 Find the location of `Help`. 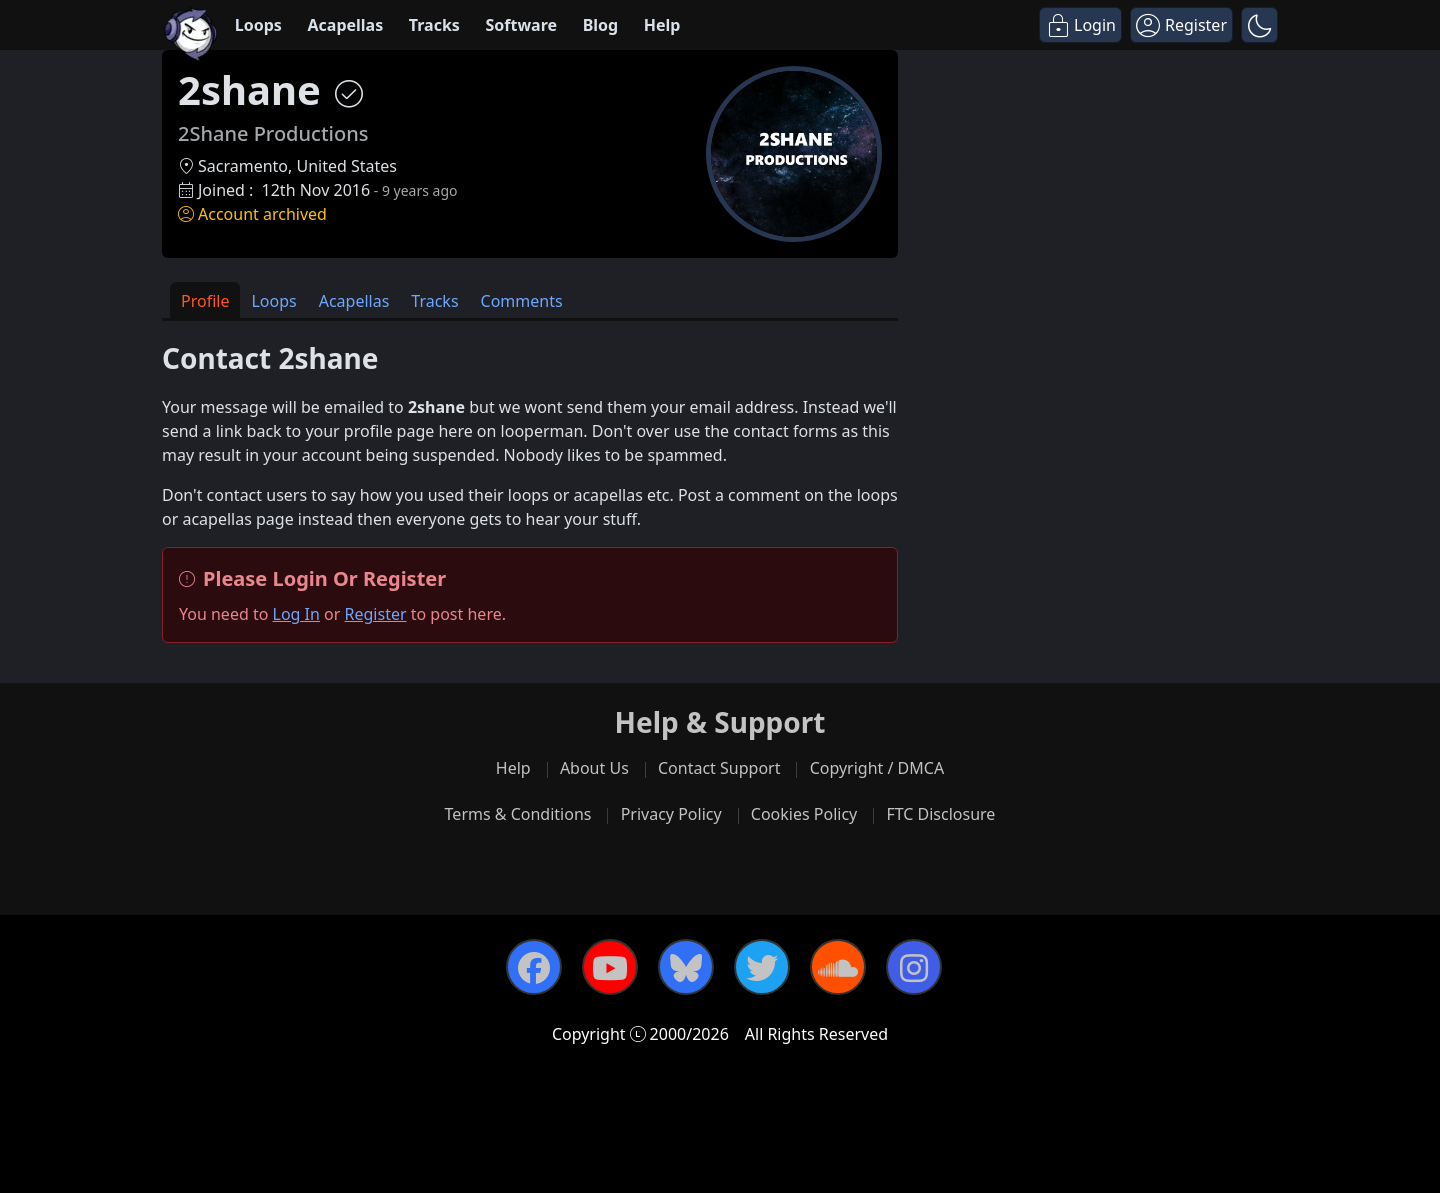

Help is located at coordinates (662, 25).